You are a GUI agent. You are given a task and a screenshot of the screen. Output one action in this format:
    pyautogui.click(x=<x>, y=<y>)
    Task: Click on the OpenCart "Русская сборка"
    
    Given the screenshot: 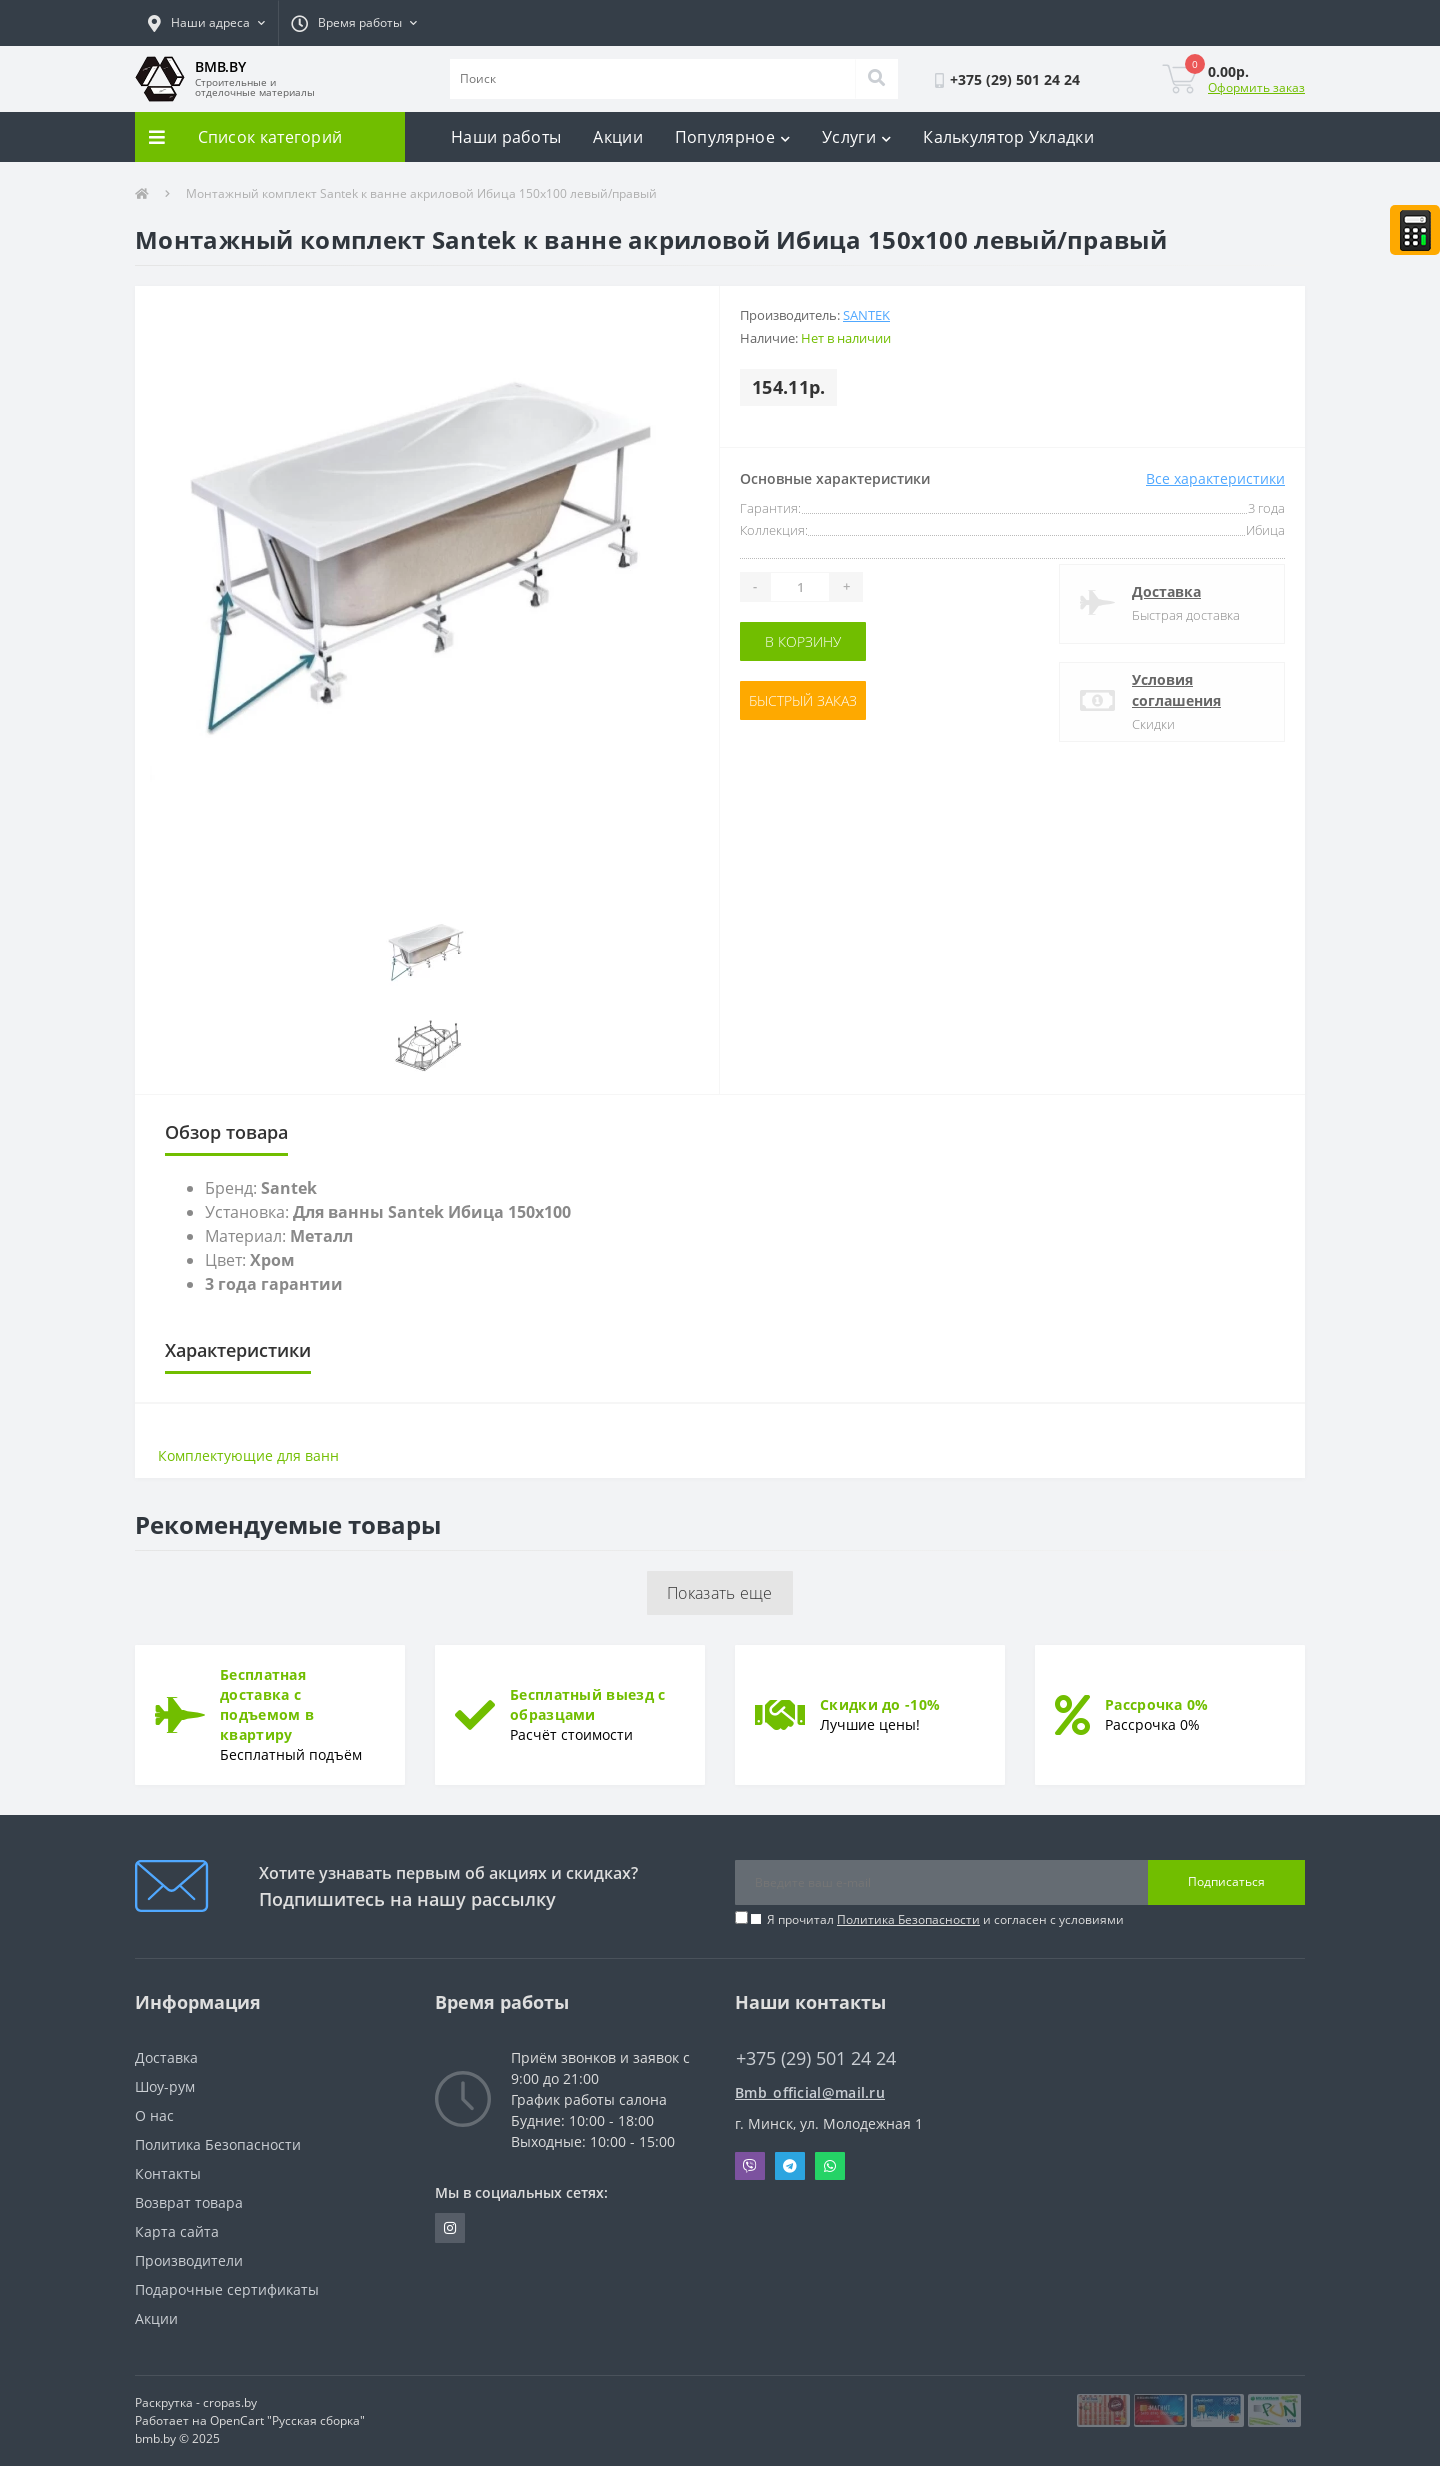 What is the action you would take?
    pyautogui.click(x=287, y=2420)
    